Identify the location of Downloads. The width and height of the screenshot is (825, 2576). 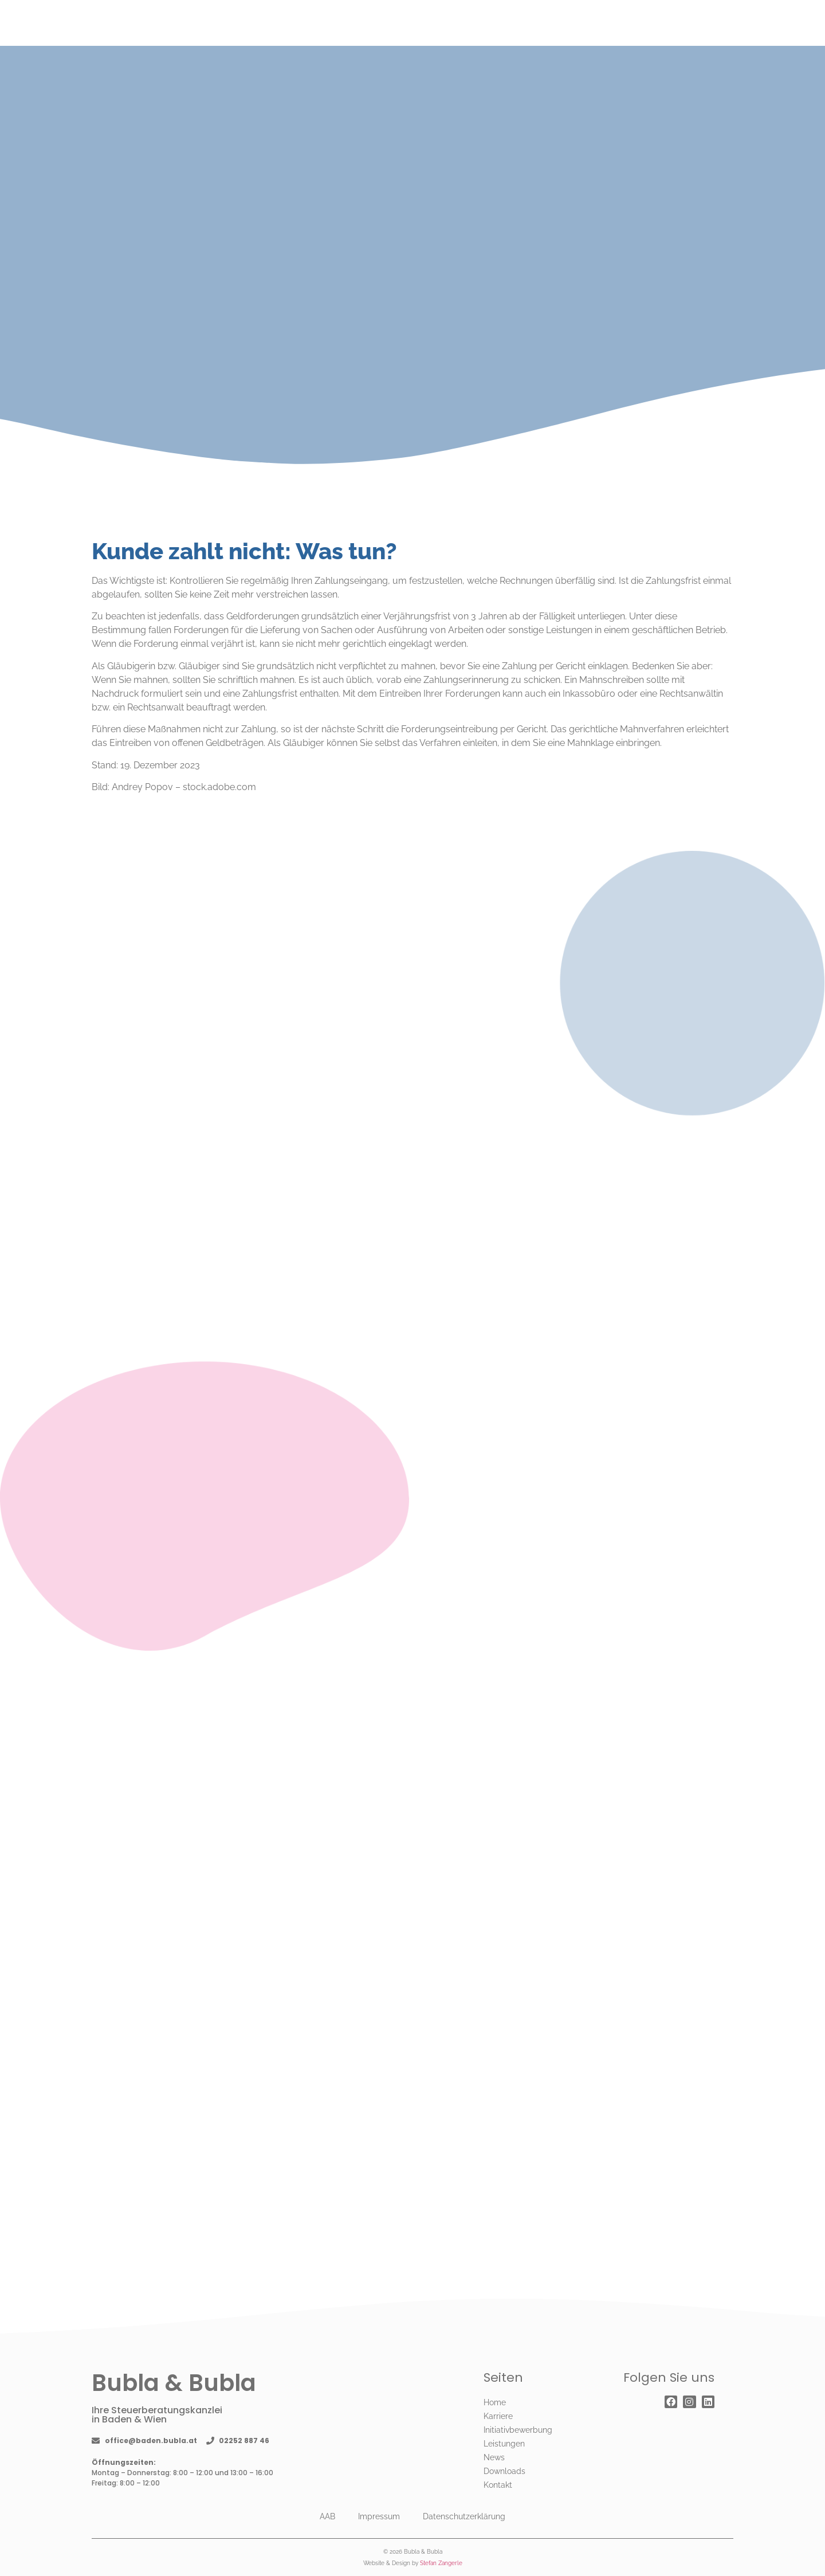
(504, 2471).